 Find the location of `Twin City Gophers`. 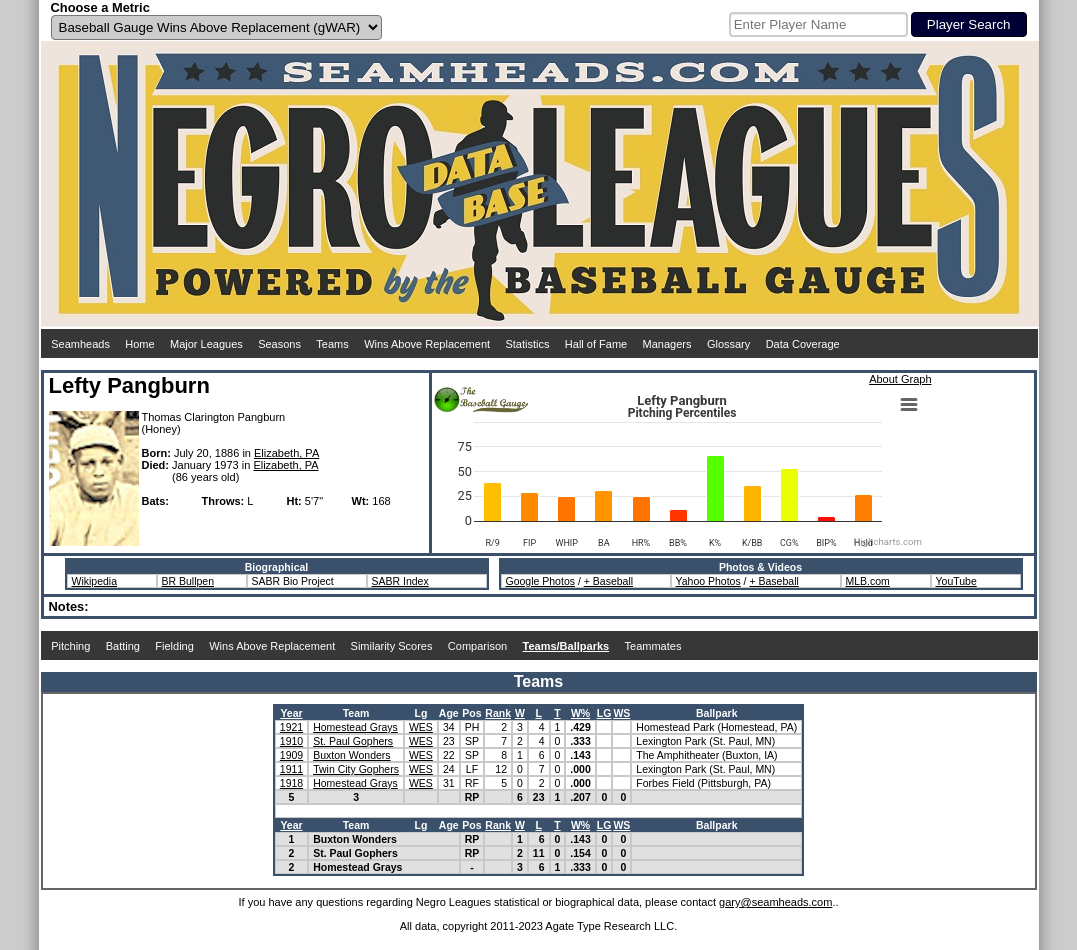

Twin City Gophers is located at coordinates (356, 769).